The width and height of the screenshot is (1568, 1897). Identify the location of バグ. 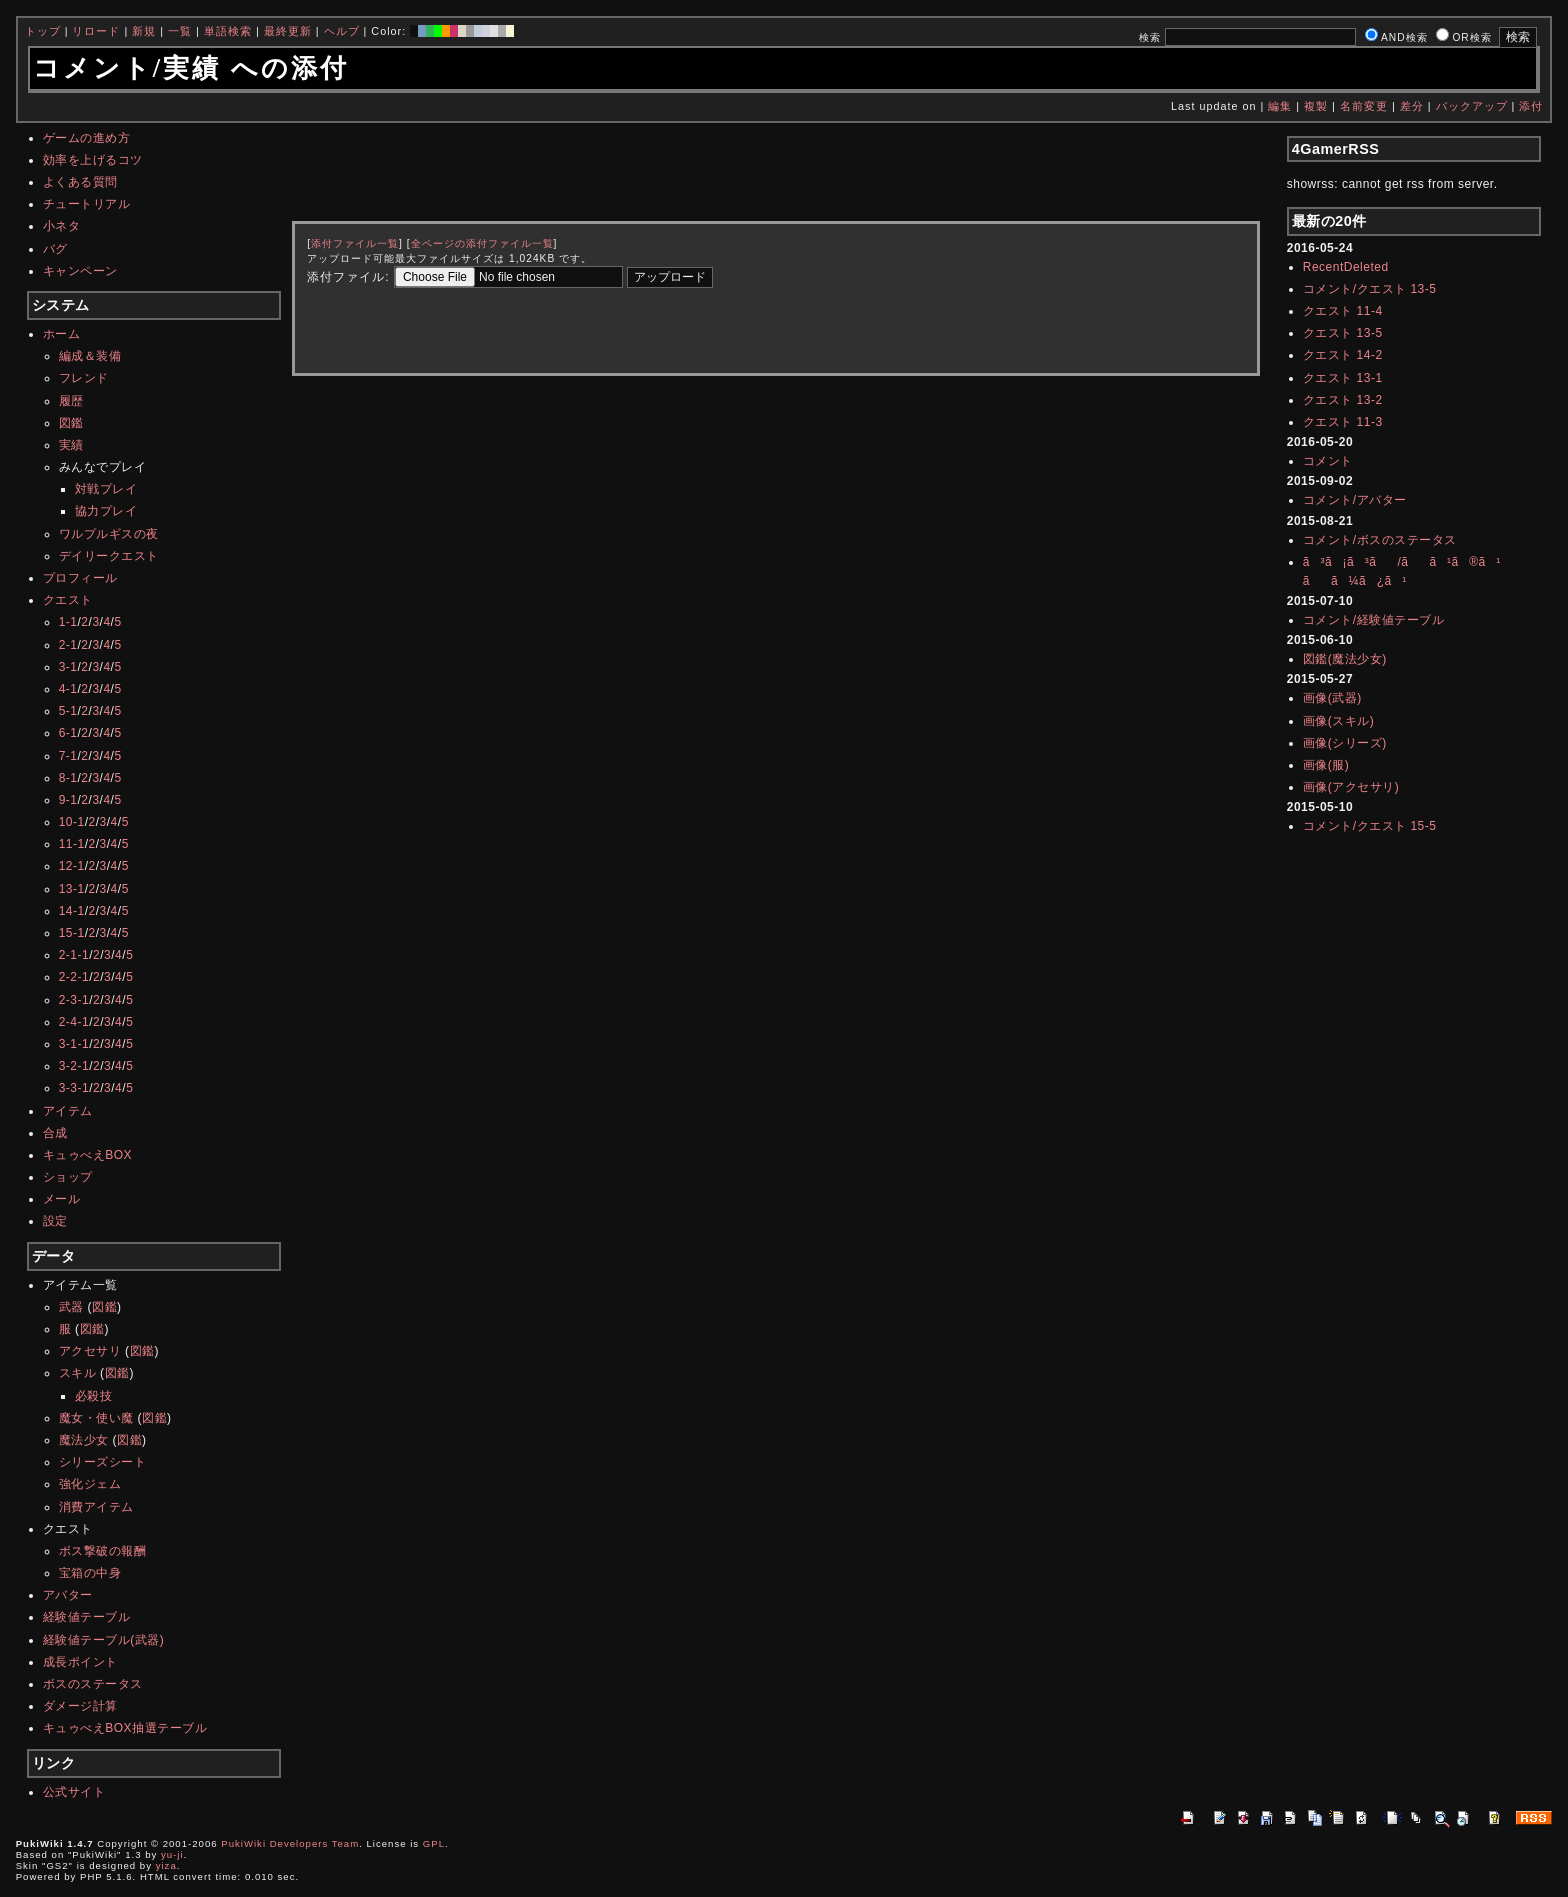
(55, 249).